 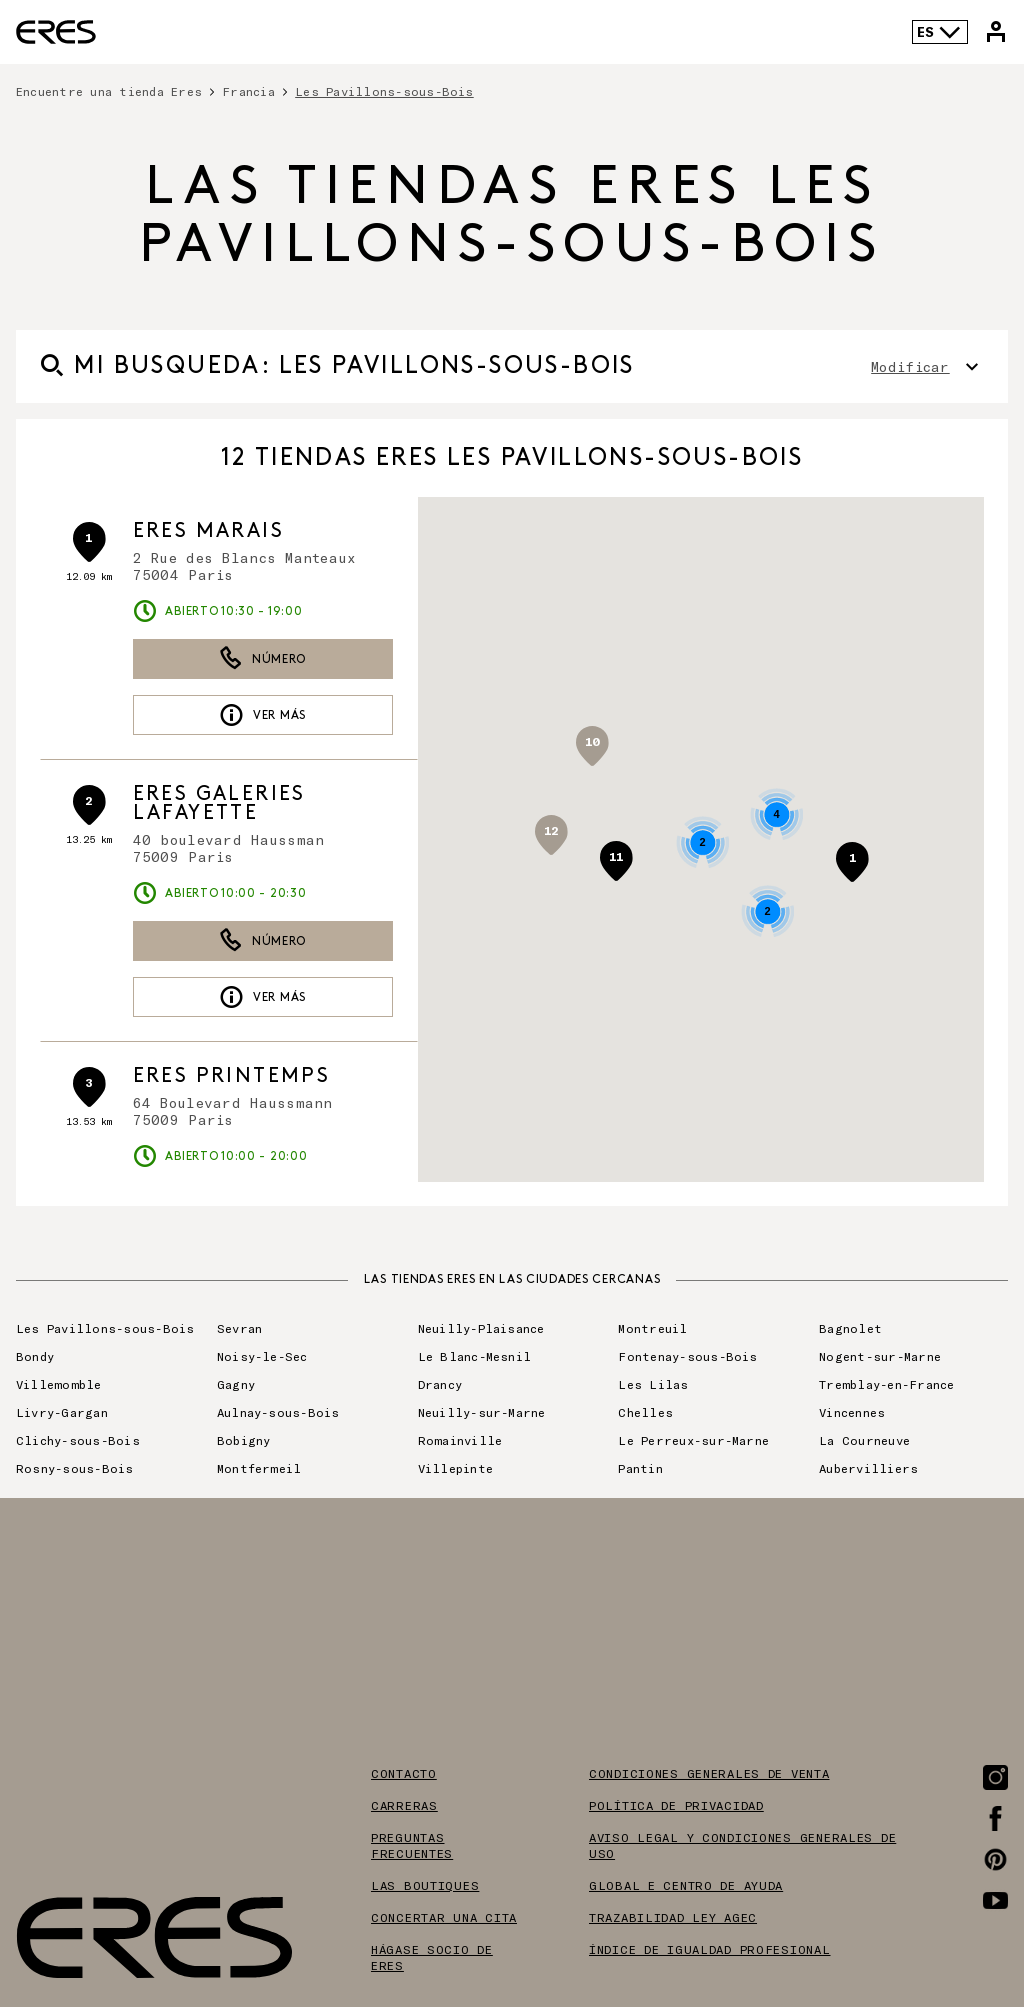 What do you see at coordinates (59, 1384) in the screenshot?
I see `Villemomble` at bounding box center [59, 1384].